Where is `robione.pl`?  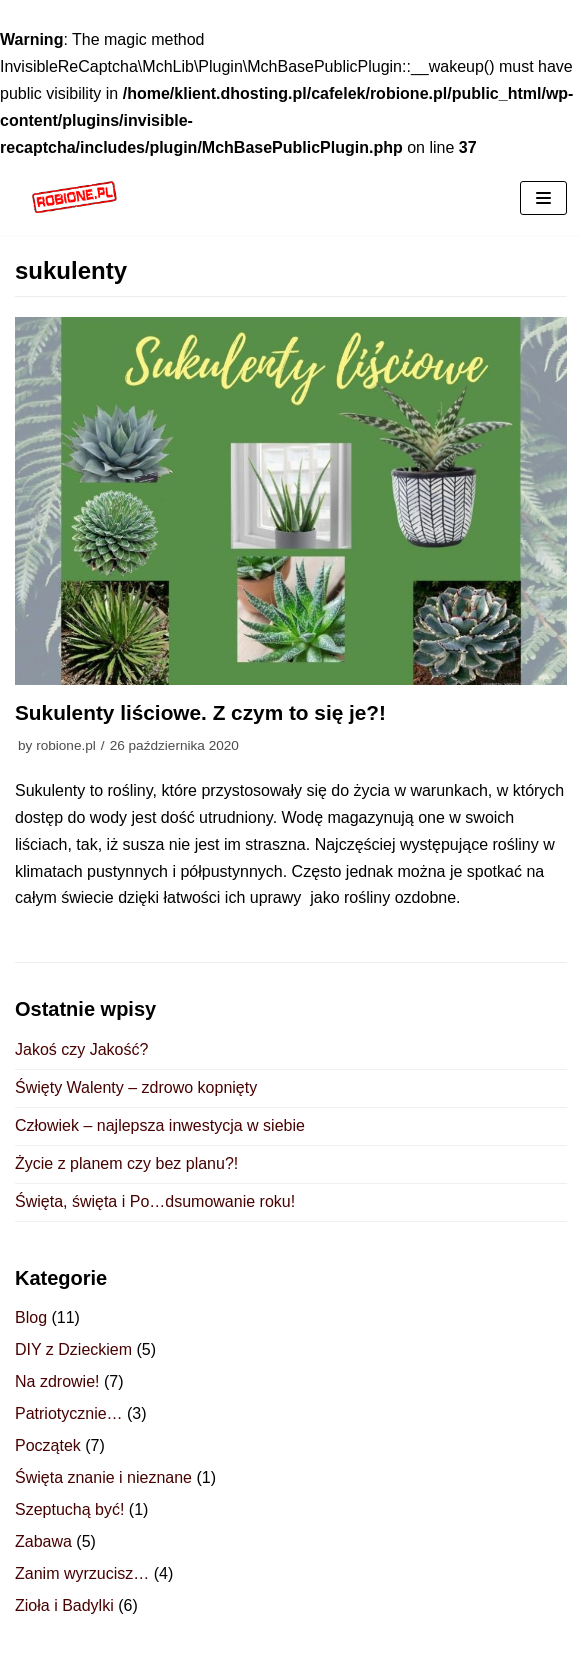 robione.pl is located at coordinates (66, 745).